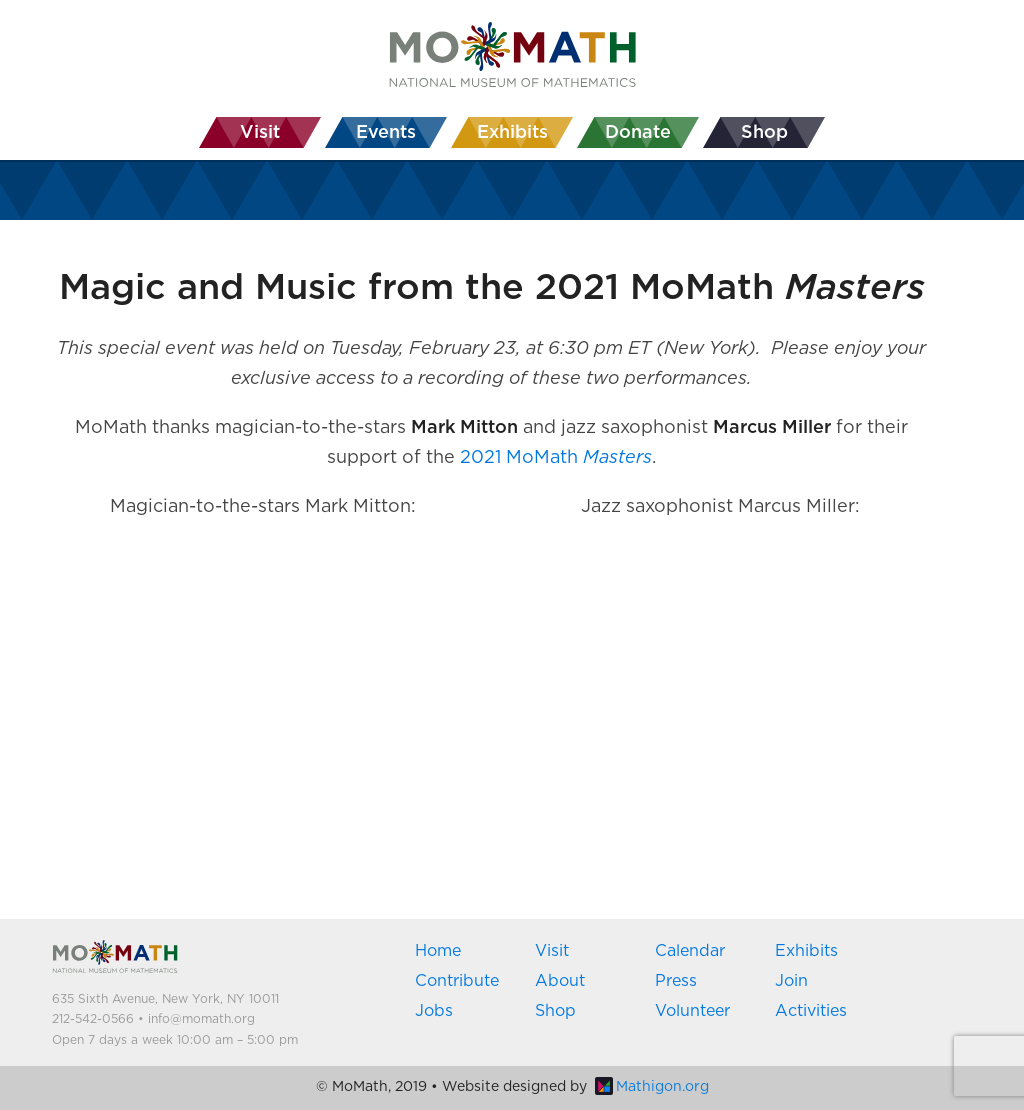  What do you see at coordinates (676, 981) in the screenshot?
I see `Press` at bounding box center [676, 981].